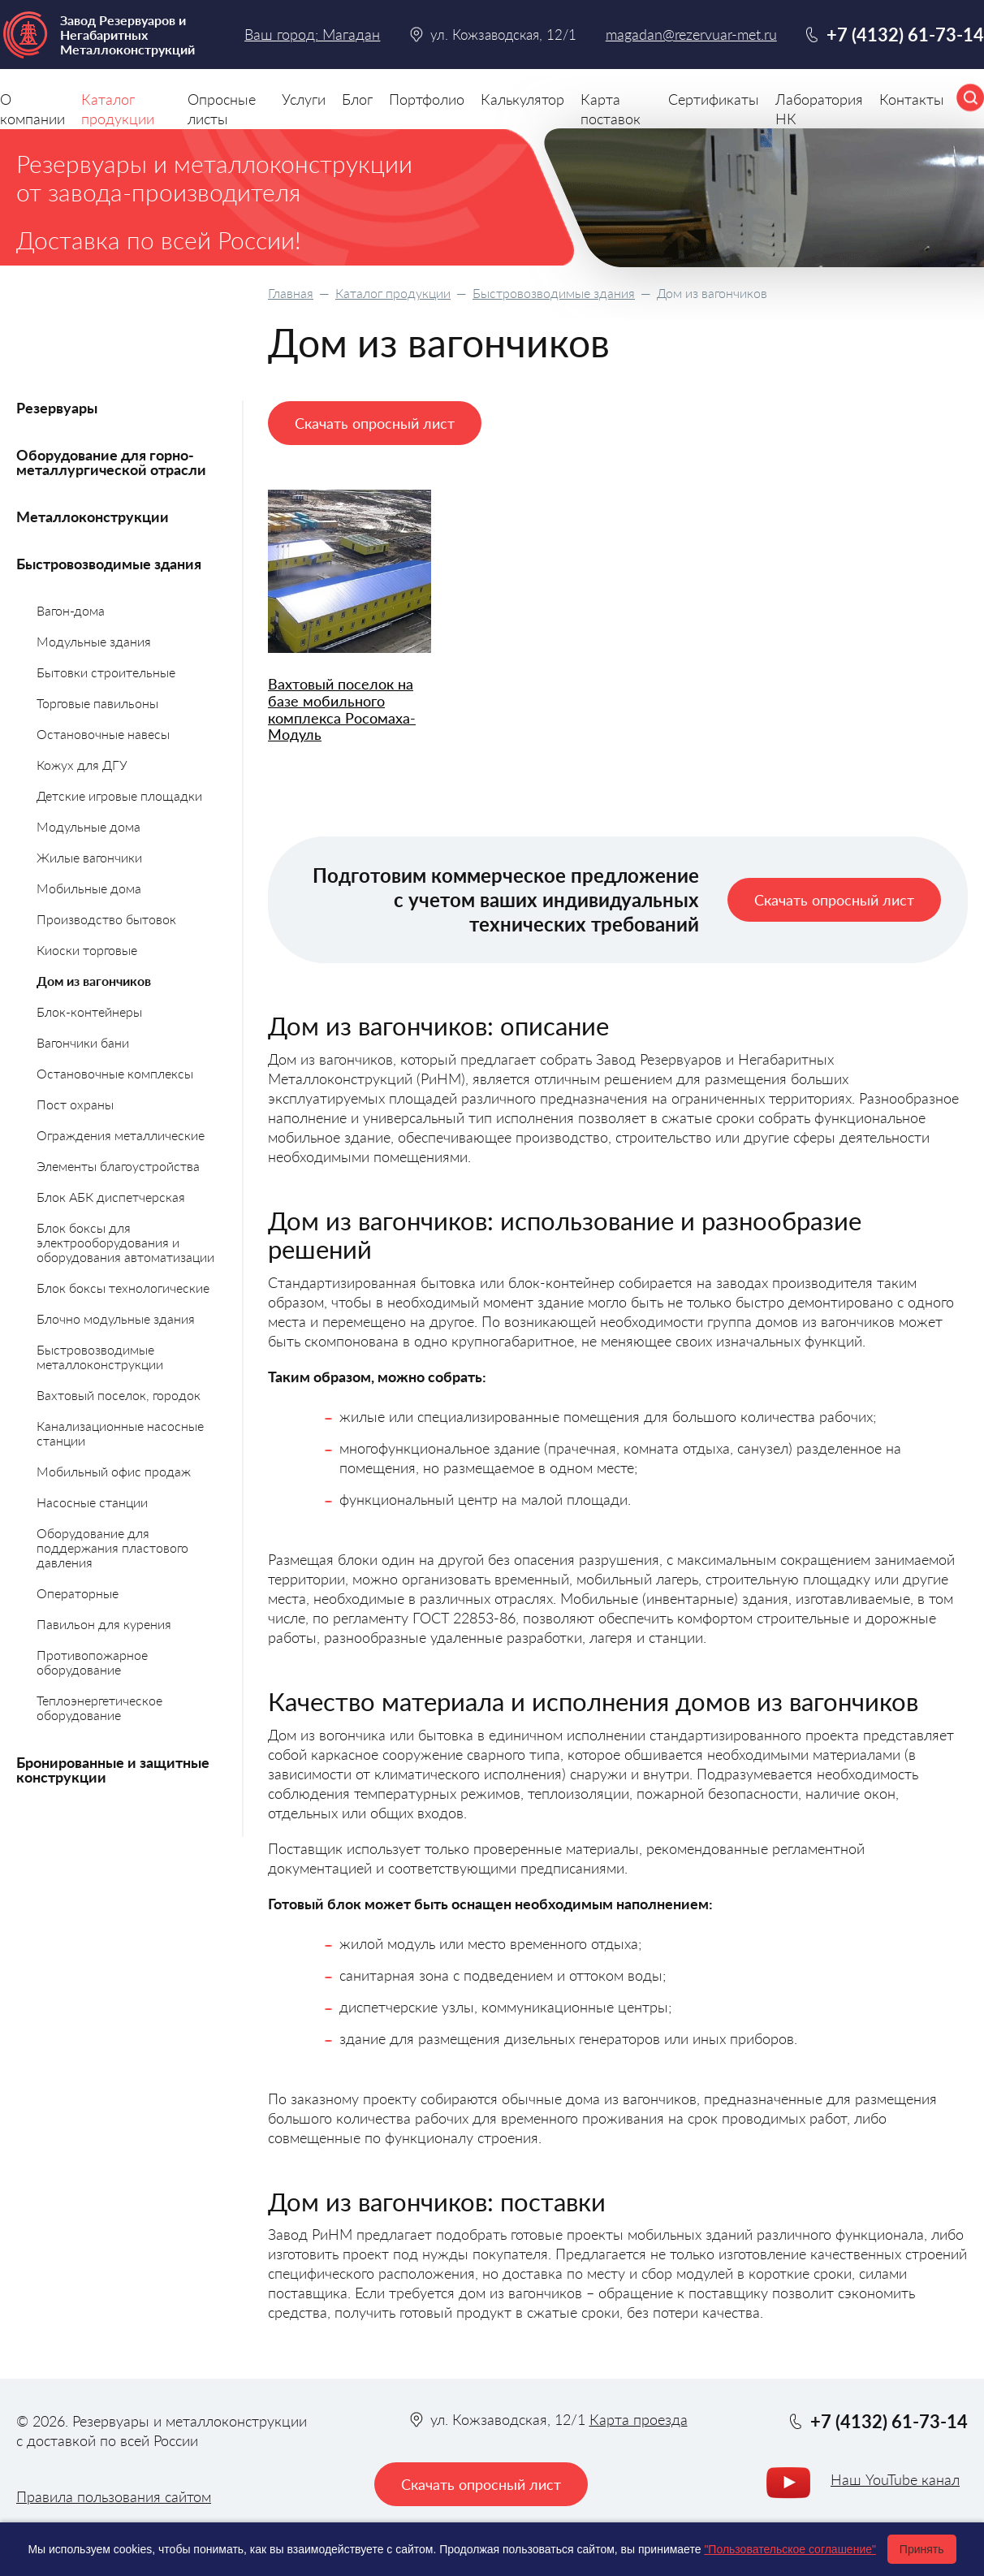  Describe the element at coordinates (94, 641) in the screenshot. I see `Модульные здания` at that location.